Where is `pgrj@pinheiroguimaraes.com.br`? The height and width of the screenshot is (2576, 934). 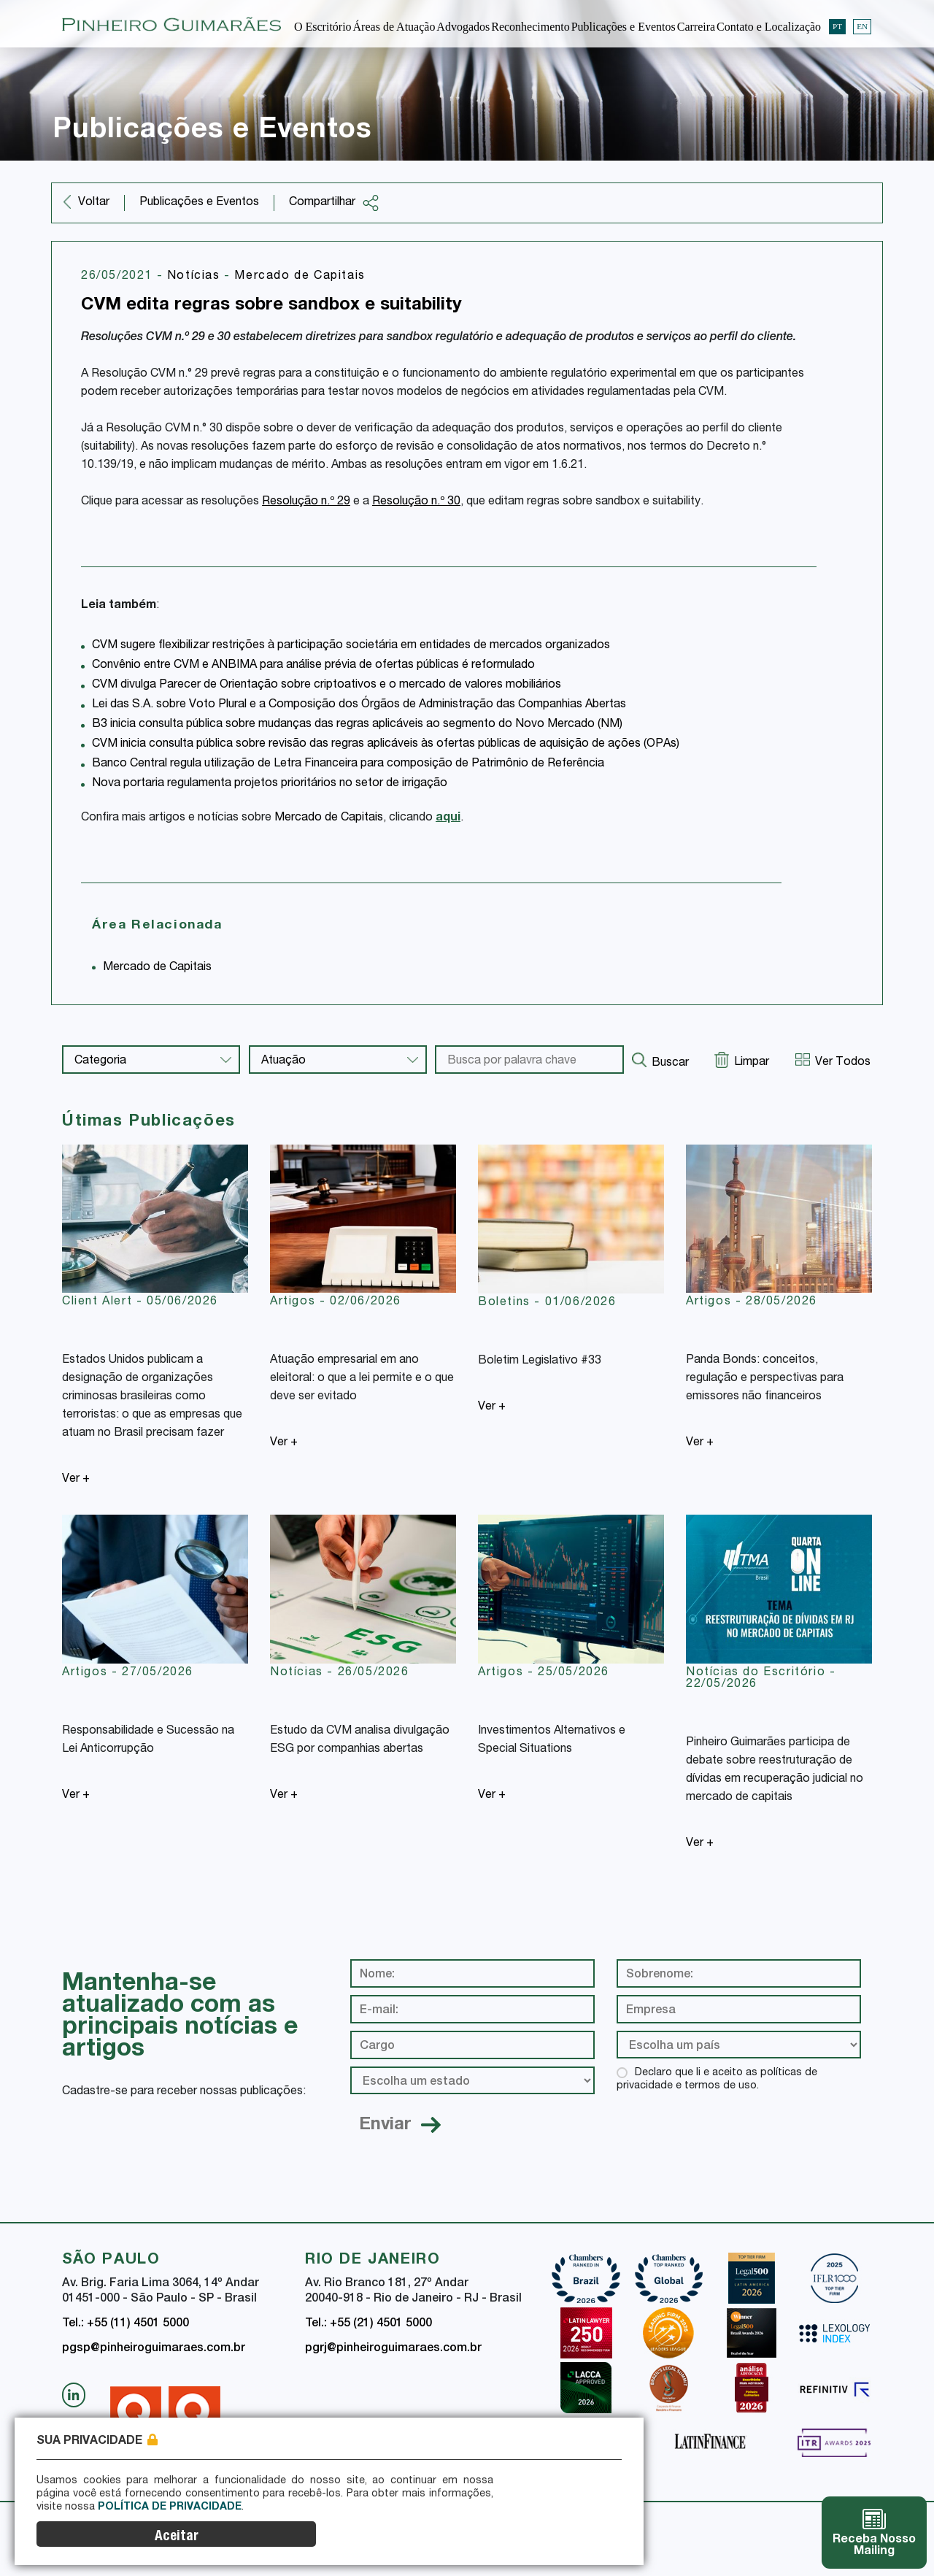
pgrj@pinheiroguimaraes.com.br is located at coordinates (393, 2349).